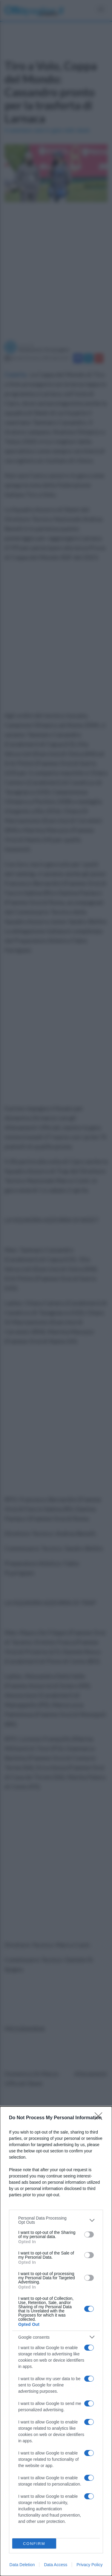  What do you see at coordinates (89, 2234) in the screenshot?
I see `[switch]` at bounding box center [89, 2234].